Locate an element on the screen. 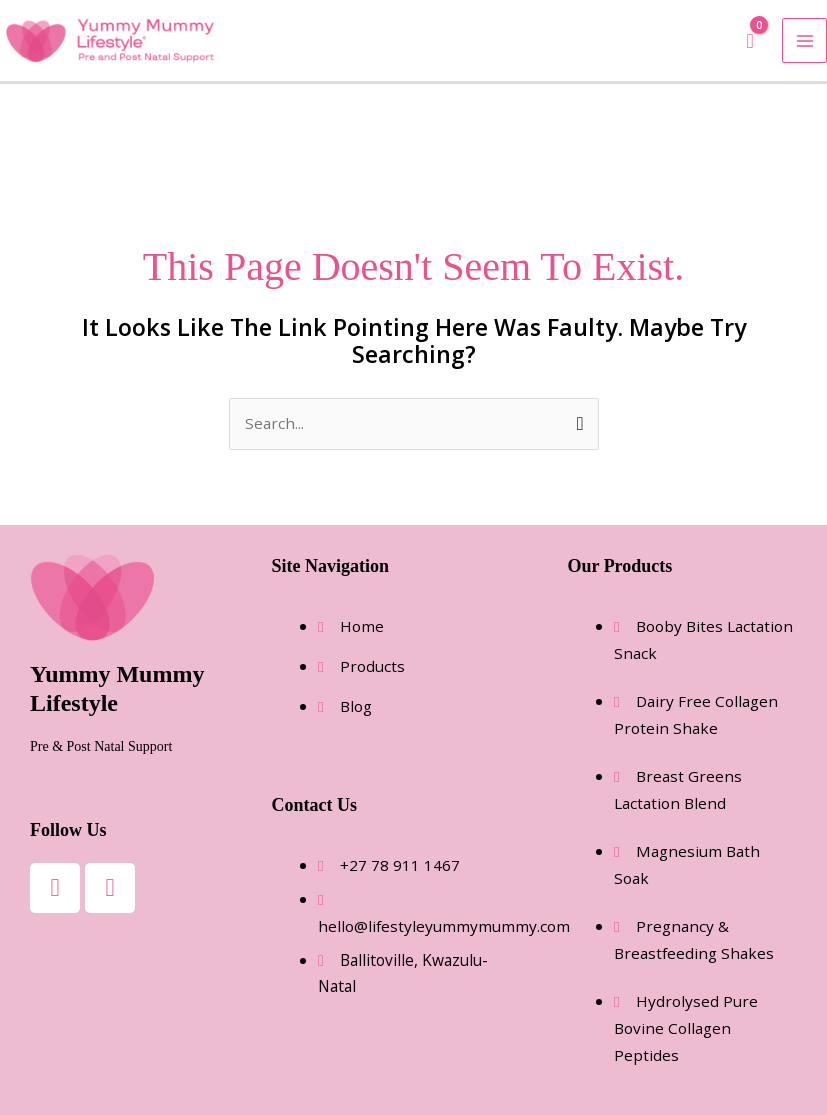 The image size is (827, 1115). [Main menu toggle] is located at coordinates (804, 40).